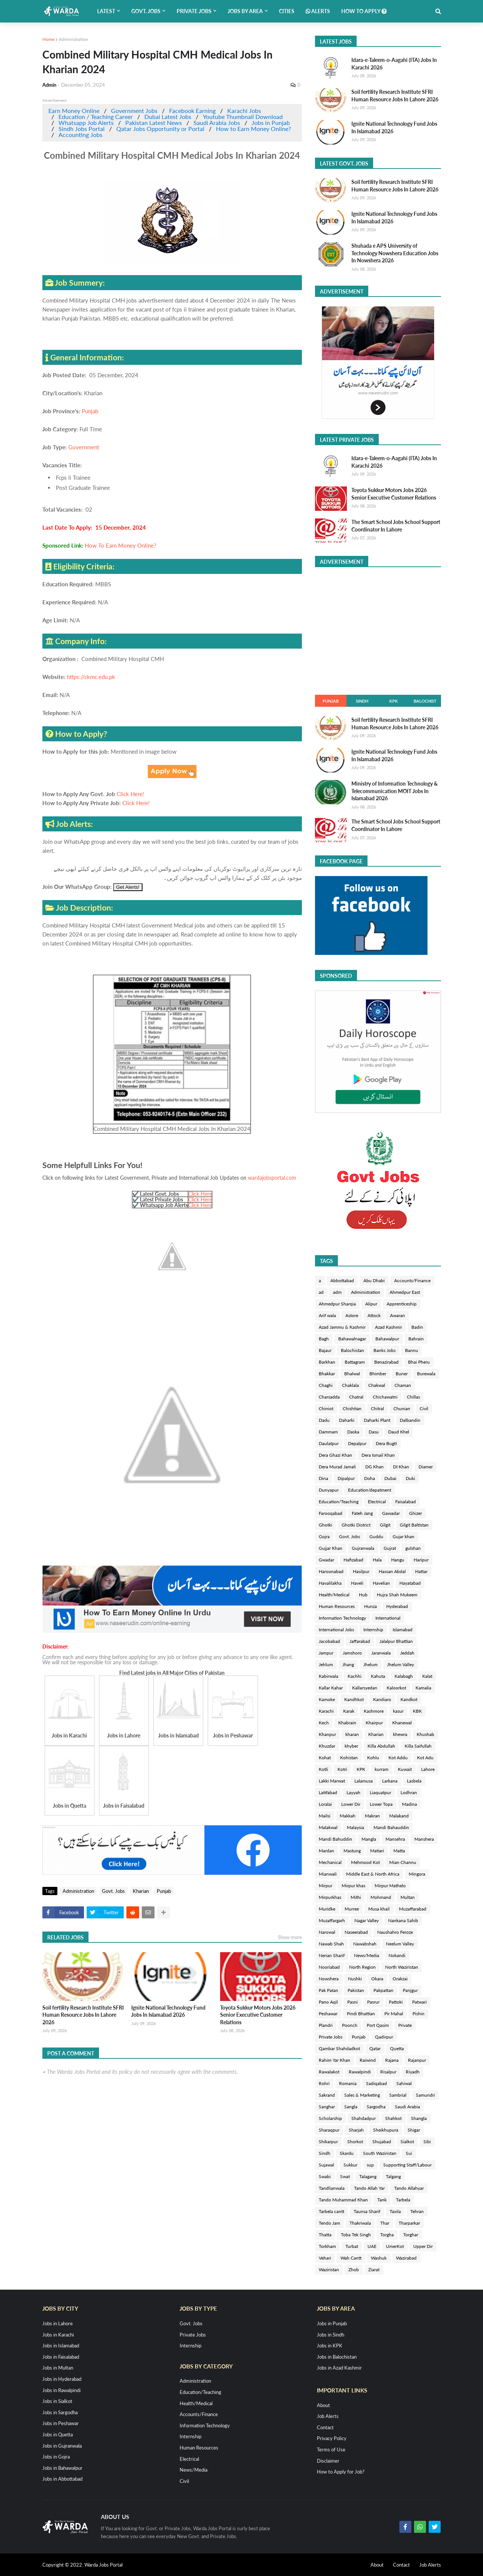 Image resolution: width=483 pixels, height=2576 pixels. I want to click on Attock, so click(374, 1315).